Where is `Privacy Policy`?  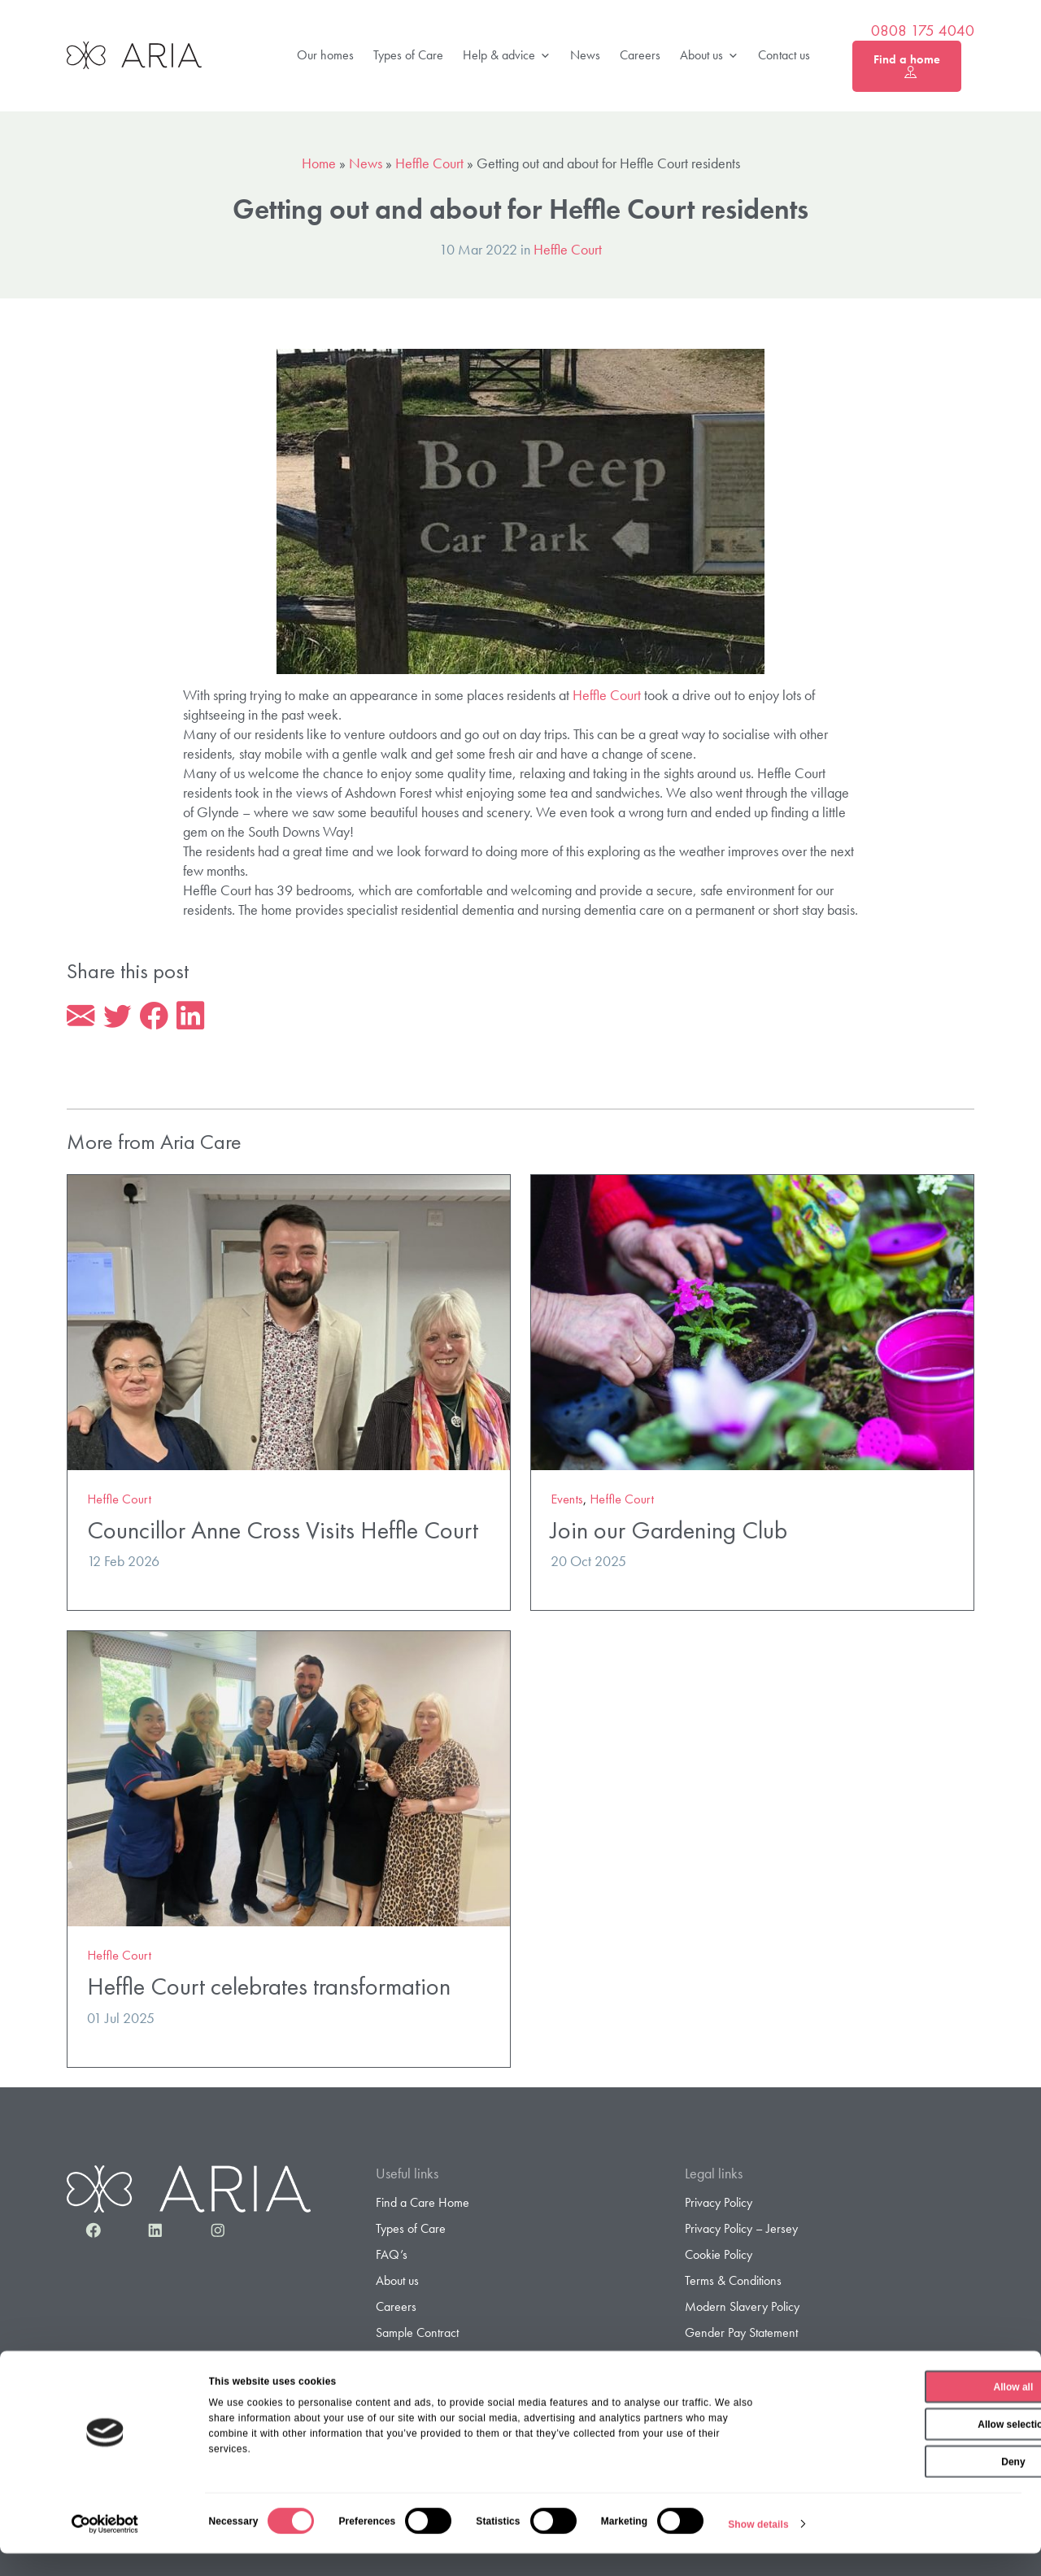 Privacy Policy is located at coordinates (718, 2204).